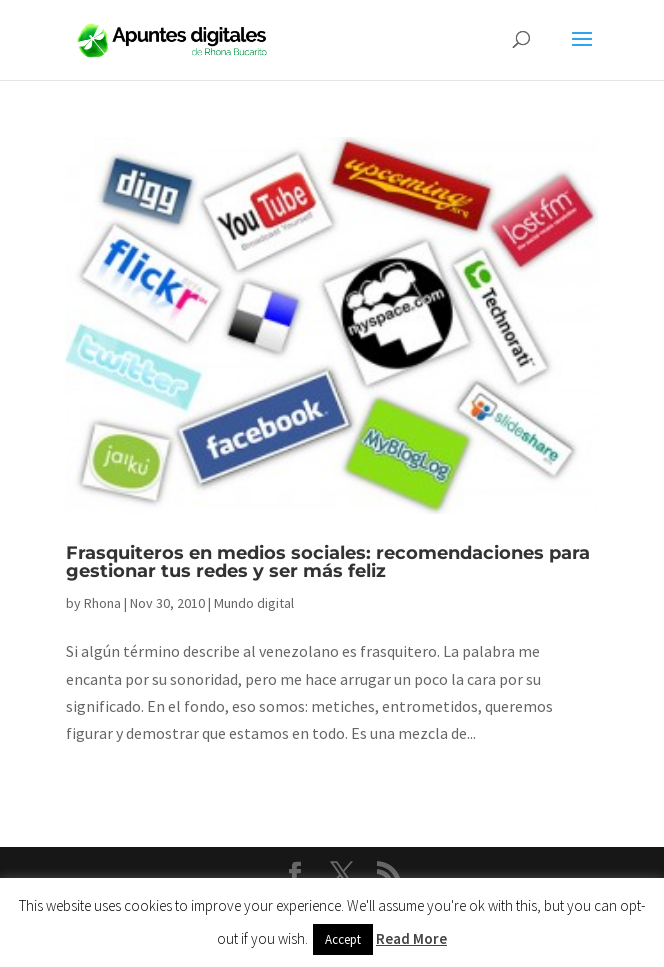 The height and width of the screenshot is (967, 664). What do you see at coordinates (411, 938) in the screenshot?
I see `Read More` at bounding box center [411, 938].